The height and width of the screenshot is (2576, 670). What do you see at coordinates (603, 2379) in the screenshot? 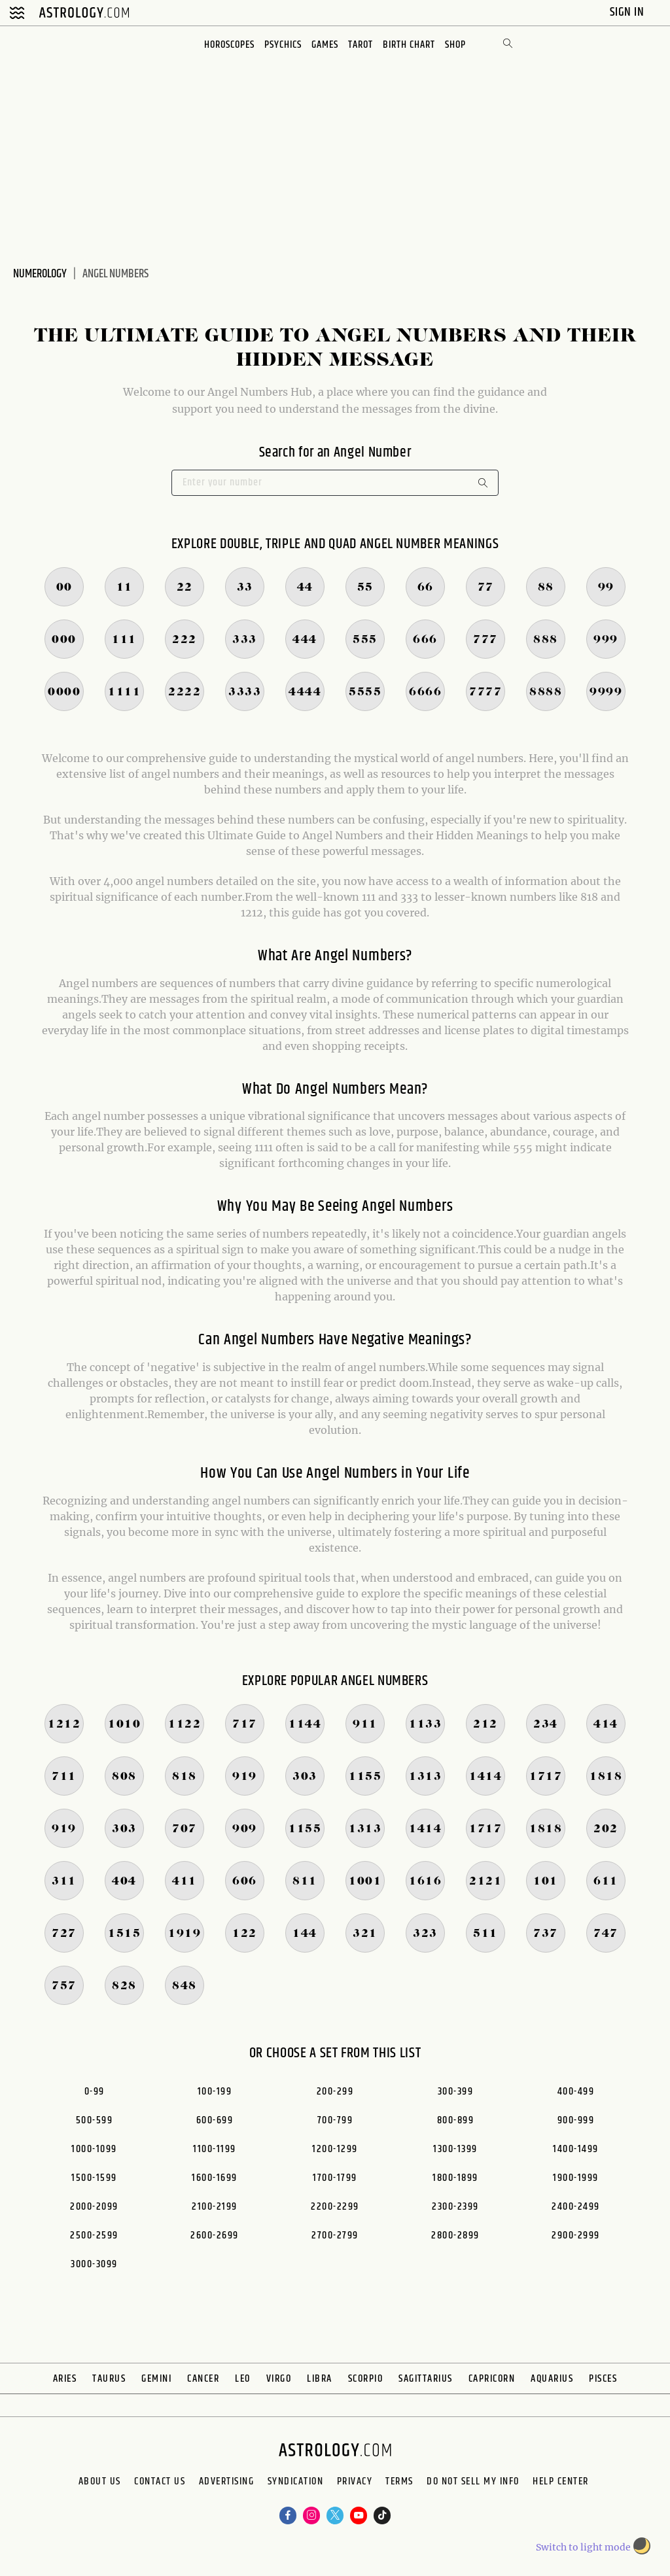
I see `Pisces` at bounding box center [603, 2379].